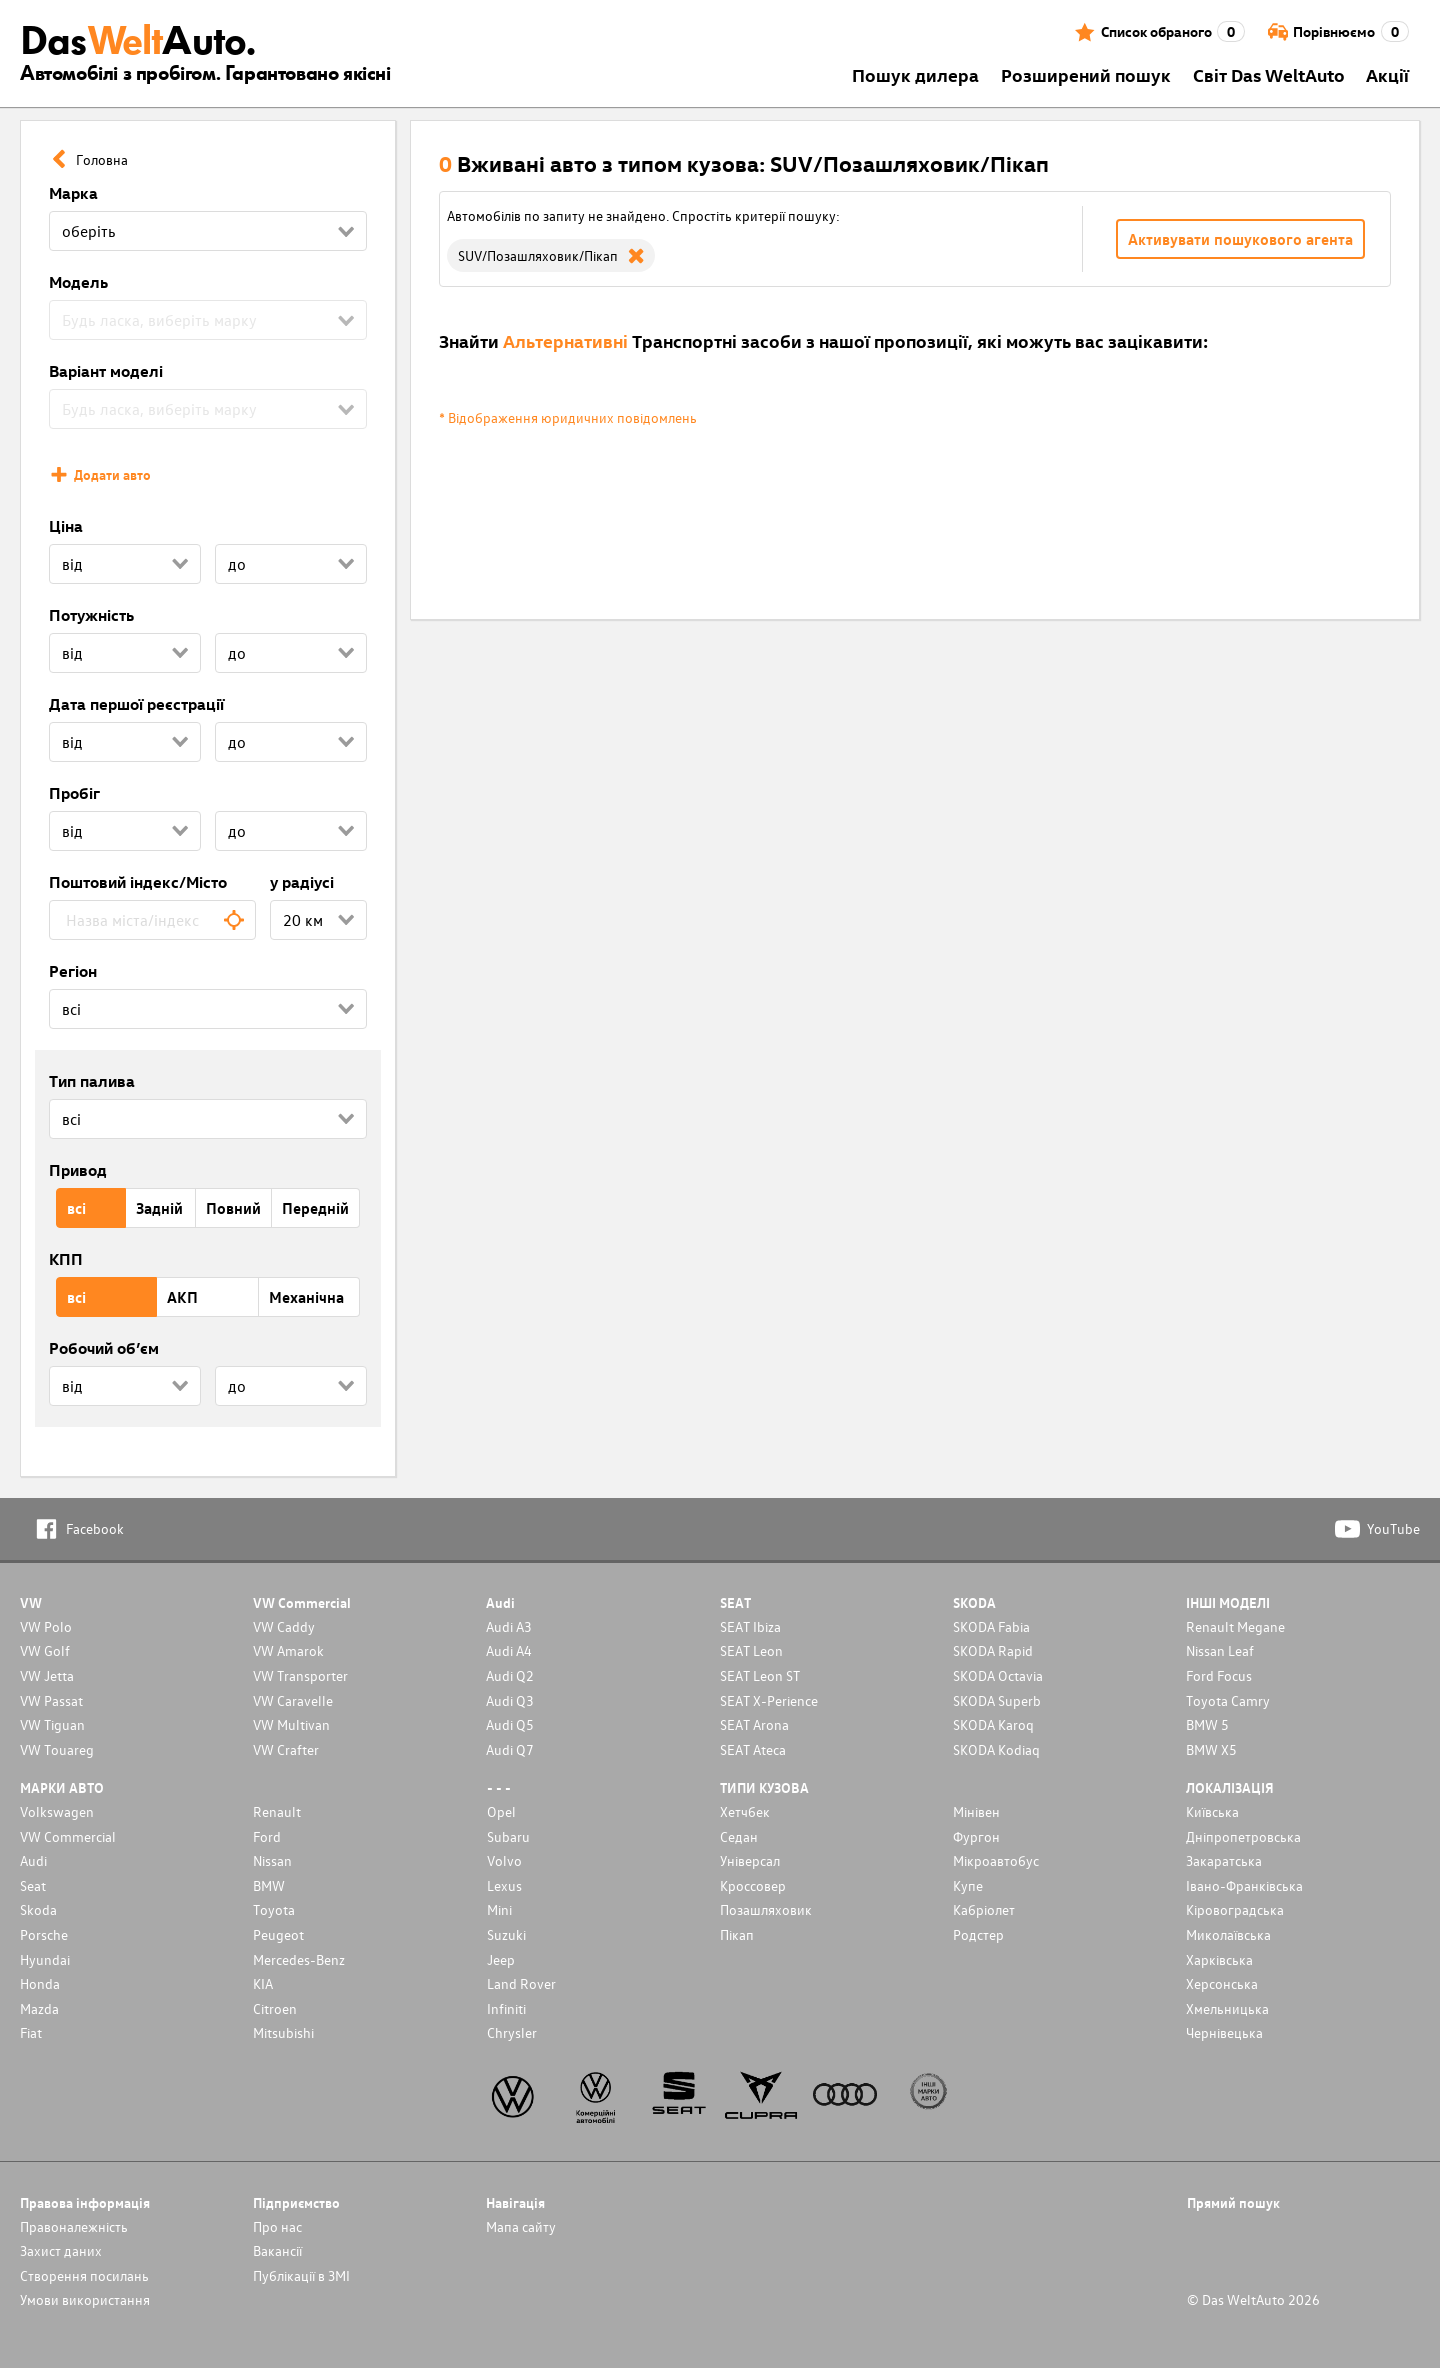 The image size is (1440, 2368). Describe the element at coordinates (510, 1724) in the screenshot. I see `Audi Q5` at that location.